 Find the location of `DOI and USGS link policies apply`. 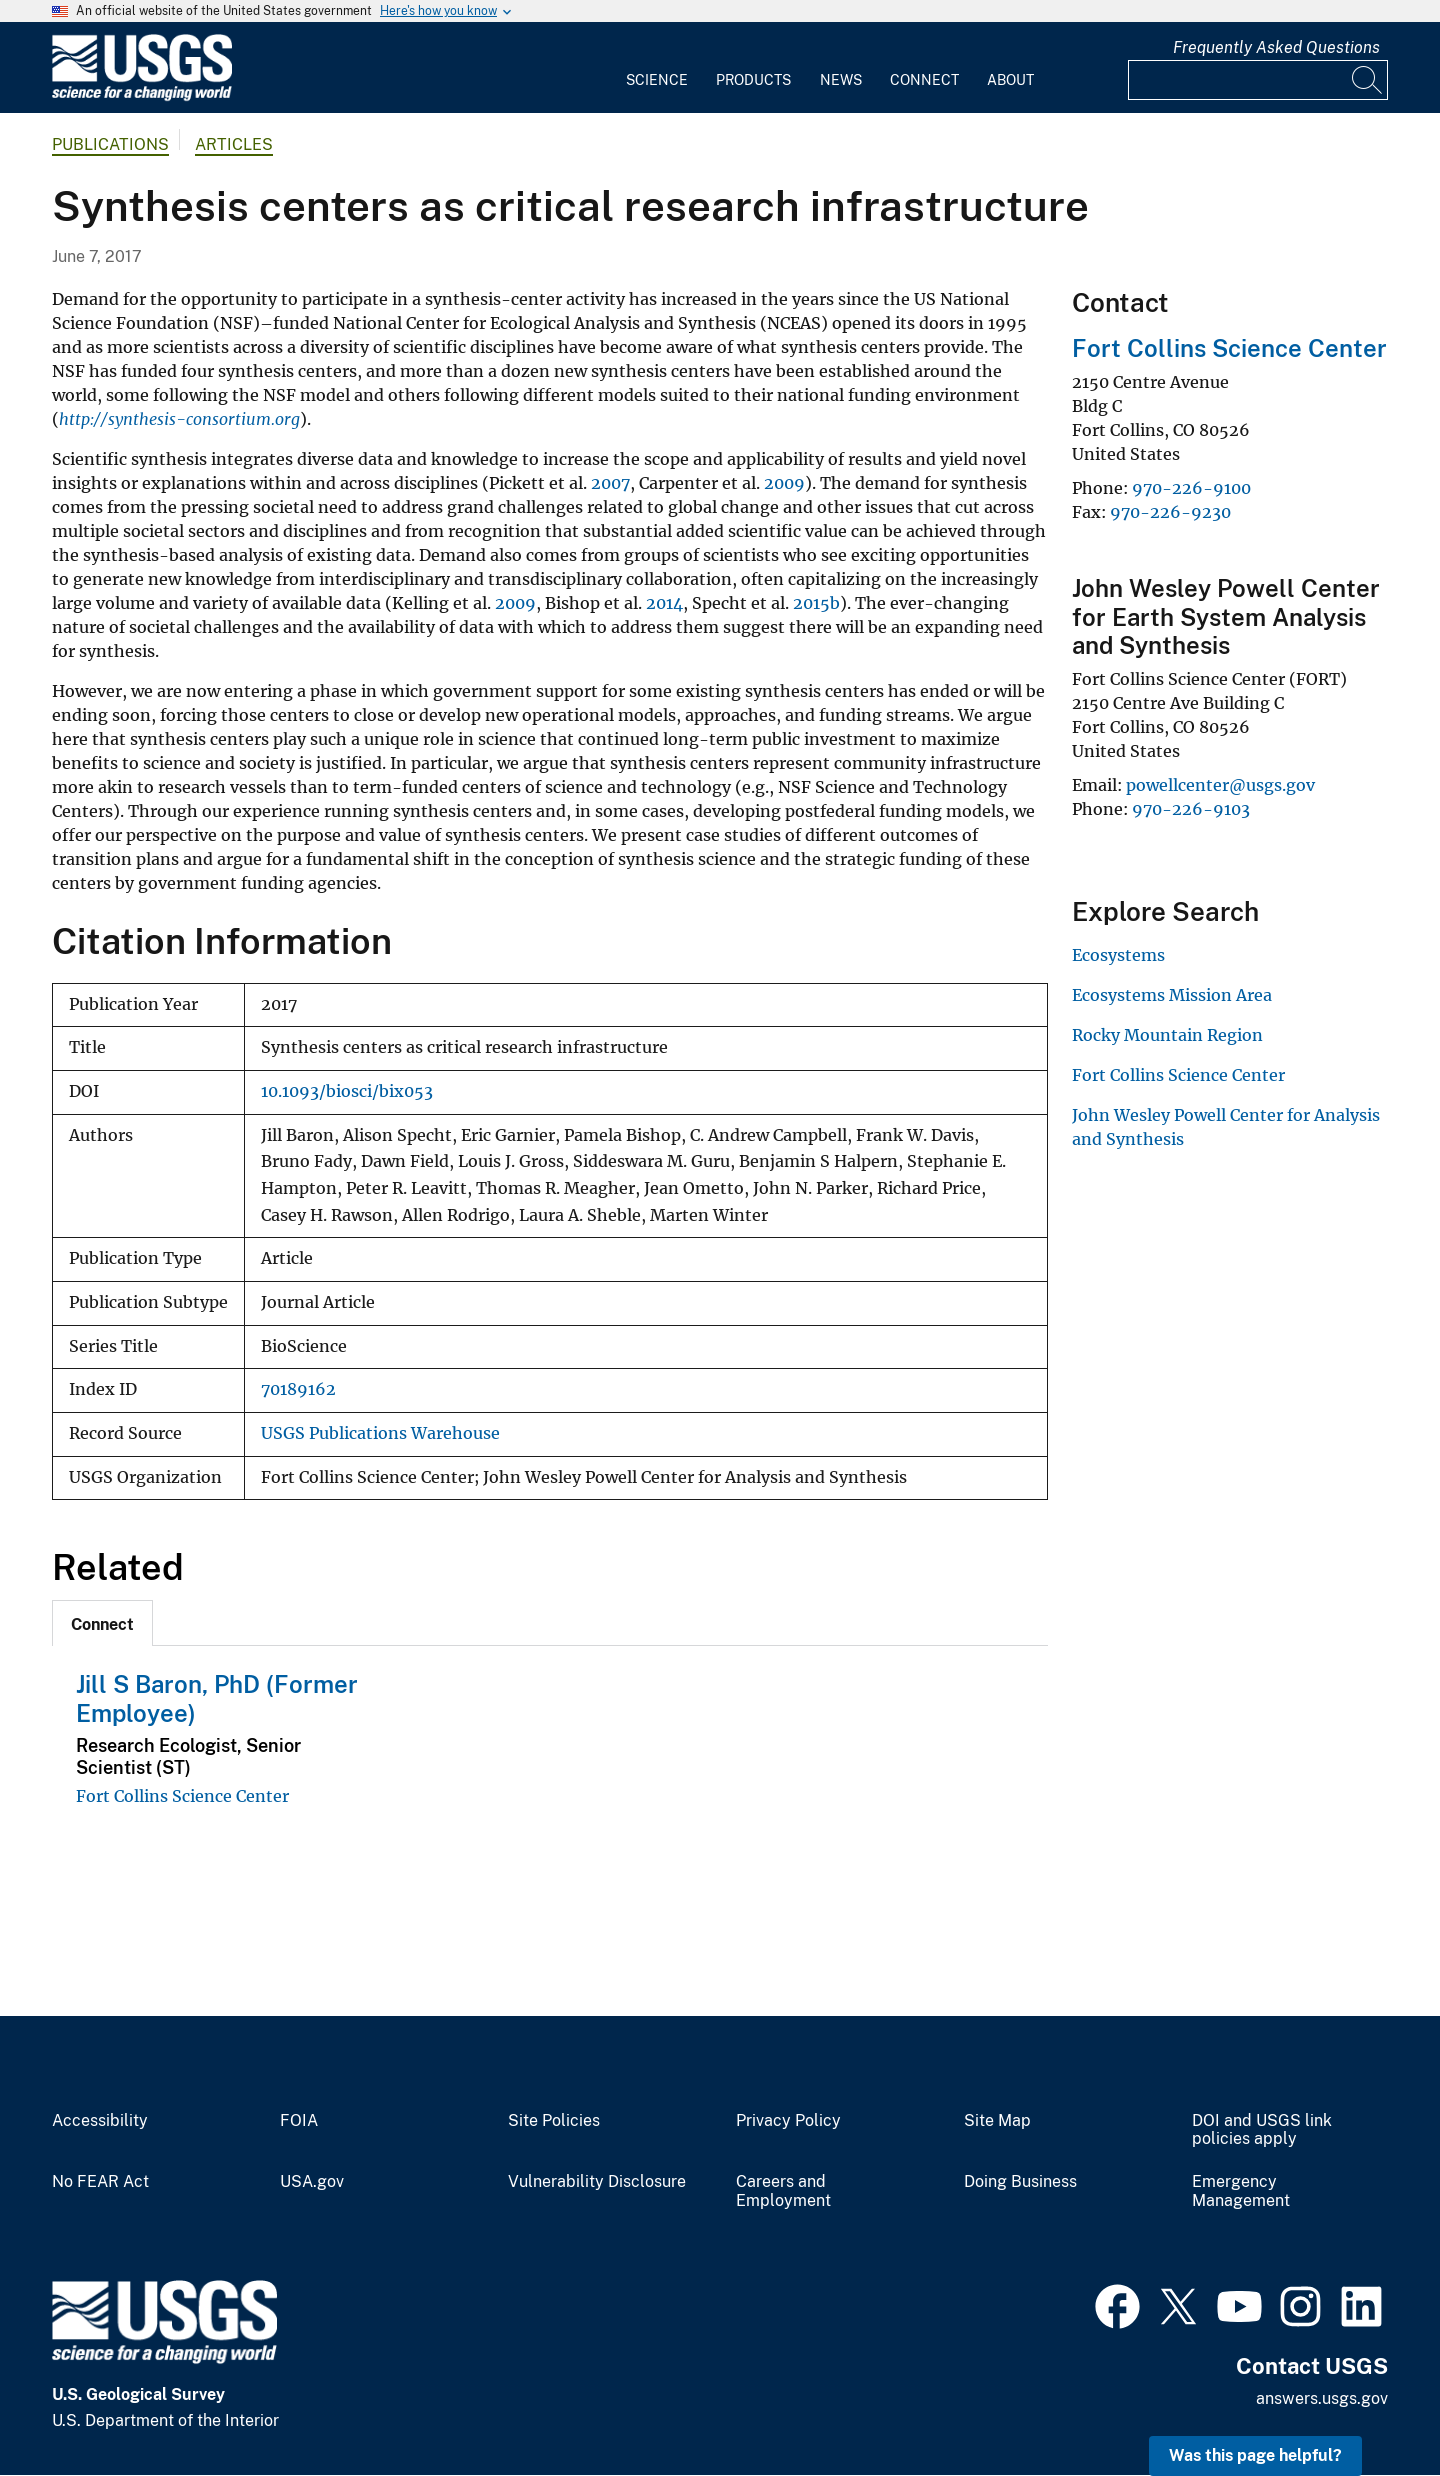

DOI and USGS link policies apply is located at coordinates (1262, 2130).